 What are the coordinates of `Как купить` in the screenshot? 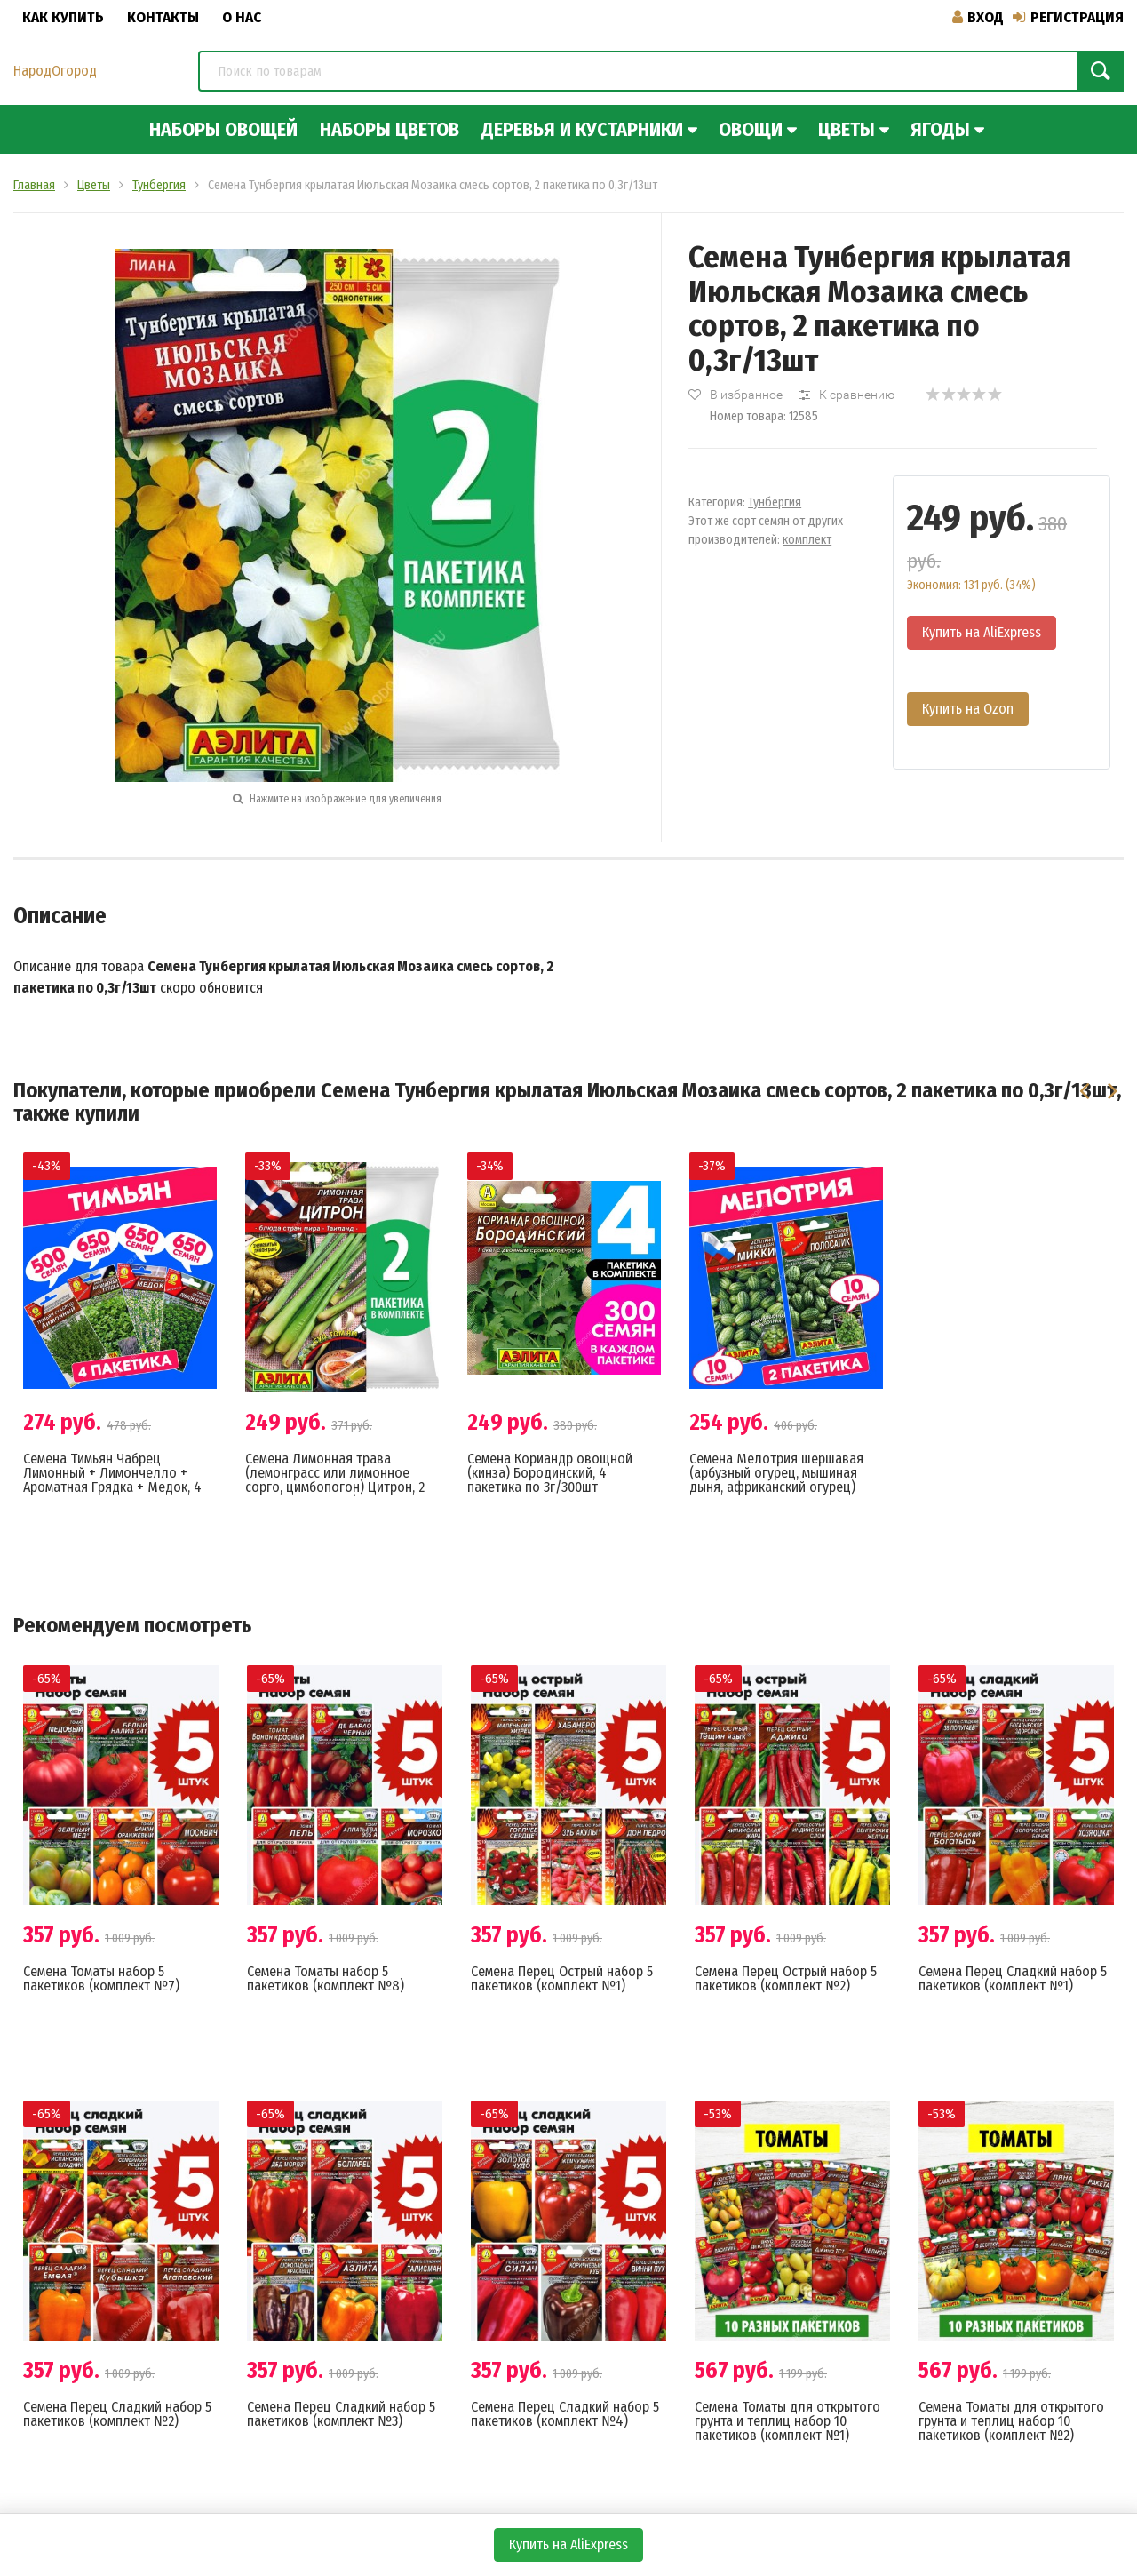 It's located at (63, 17).